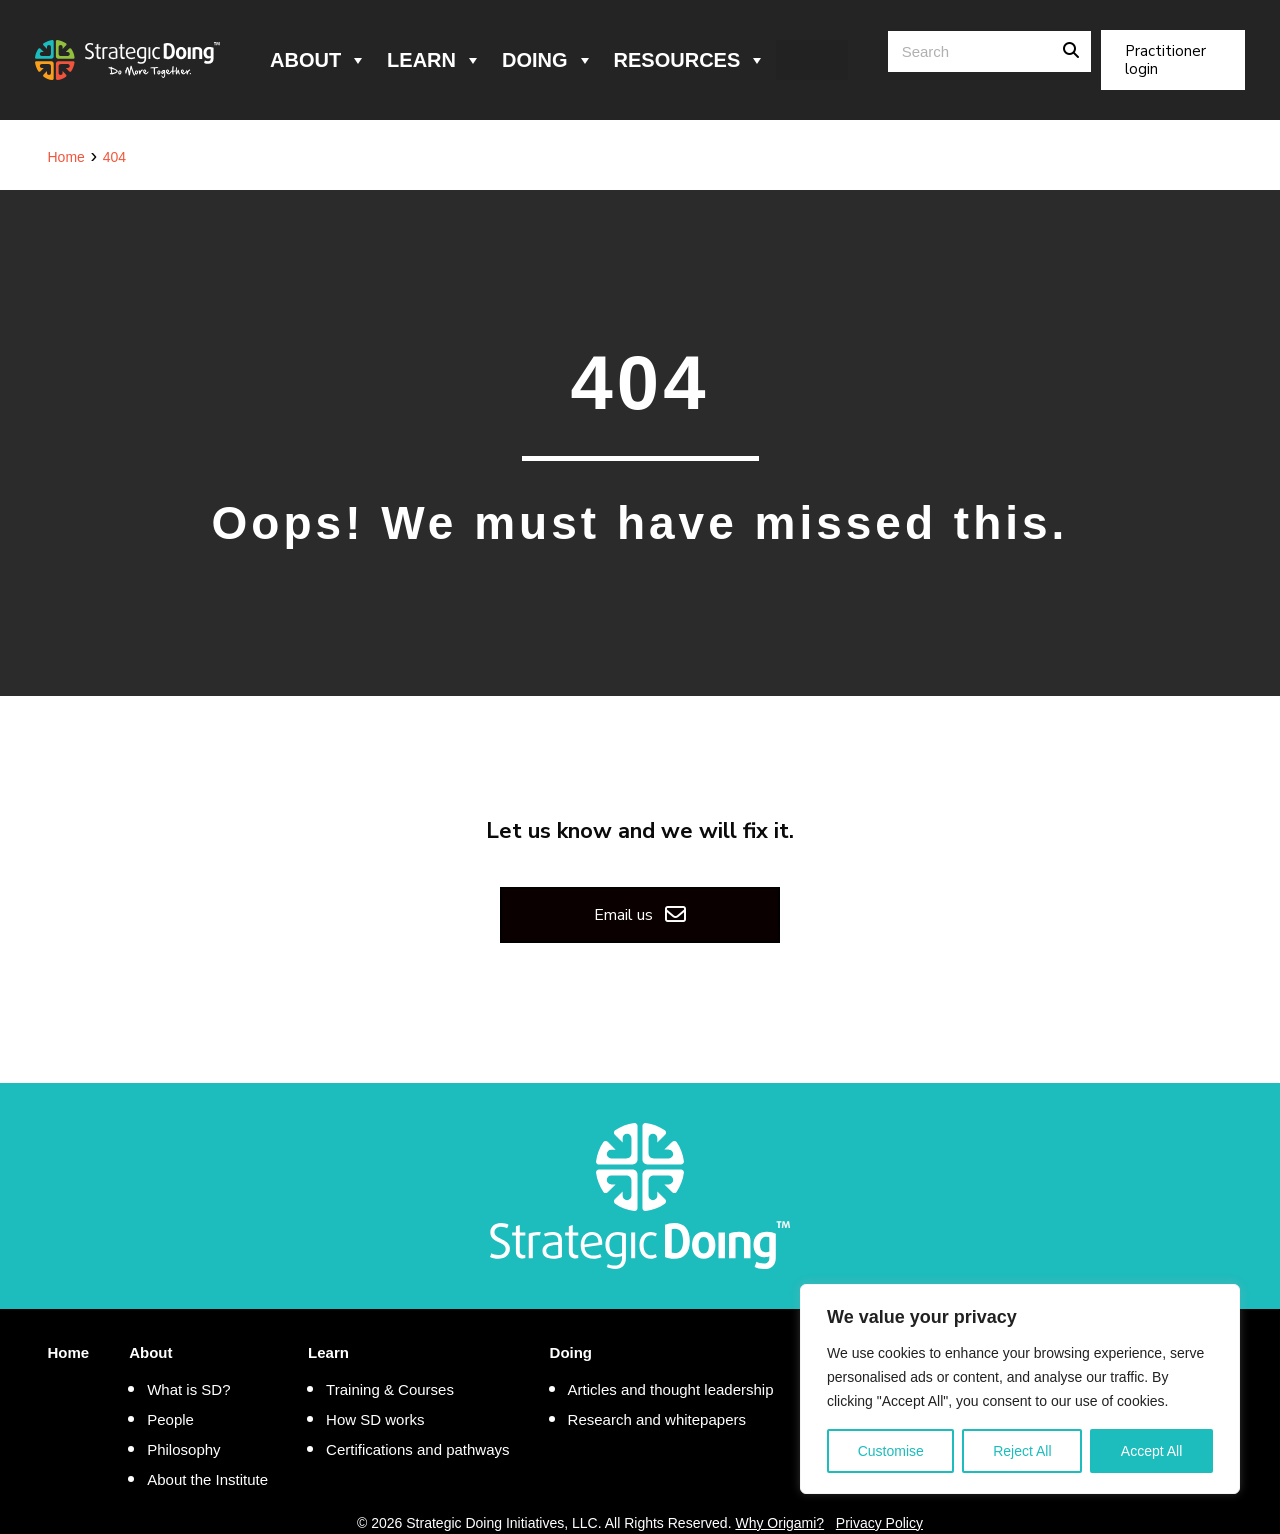 This screenshot has height=1534, width=1280. I want to click on Home, so click(69, 1352).